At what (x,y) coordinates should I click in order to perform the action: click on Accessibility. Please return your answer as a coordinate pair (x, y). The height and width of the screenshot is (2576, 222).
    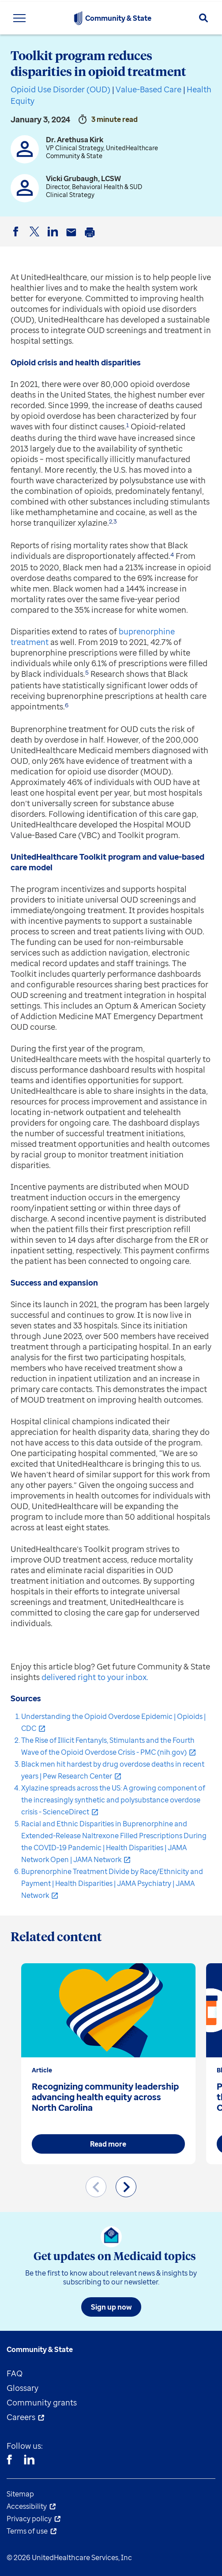
    Looking at the image, I should click on (27, 2506).